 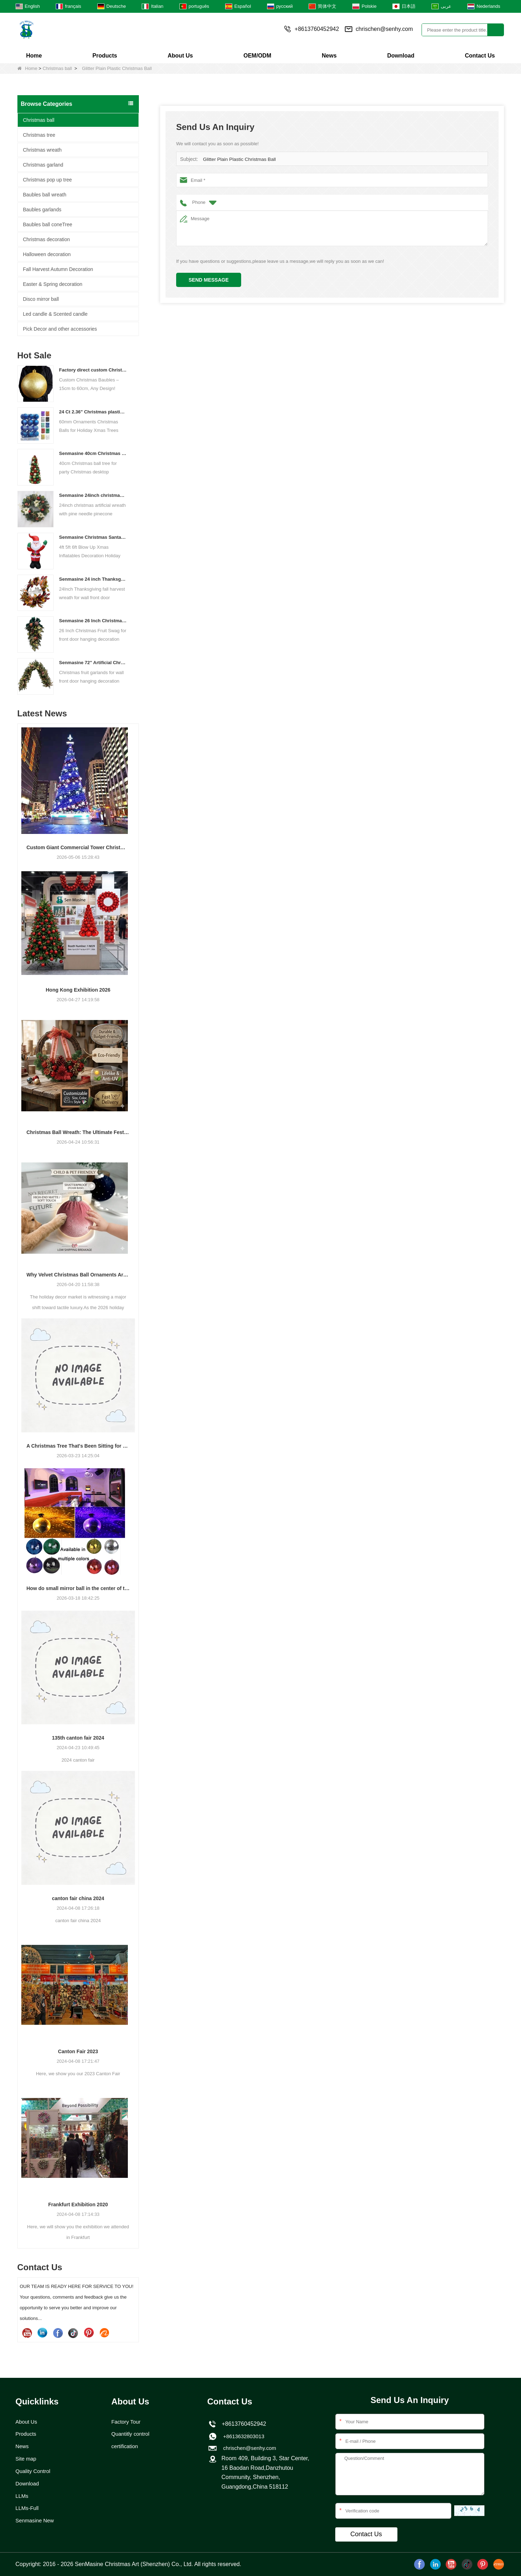 I want to click on Baubles ball wreath, so click(x=44, y=194).